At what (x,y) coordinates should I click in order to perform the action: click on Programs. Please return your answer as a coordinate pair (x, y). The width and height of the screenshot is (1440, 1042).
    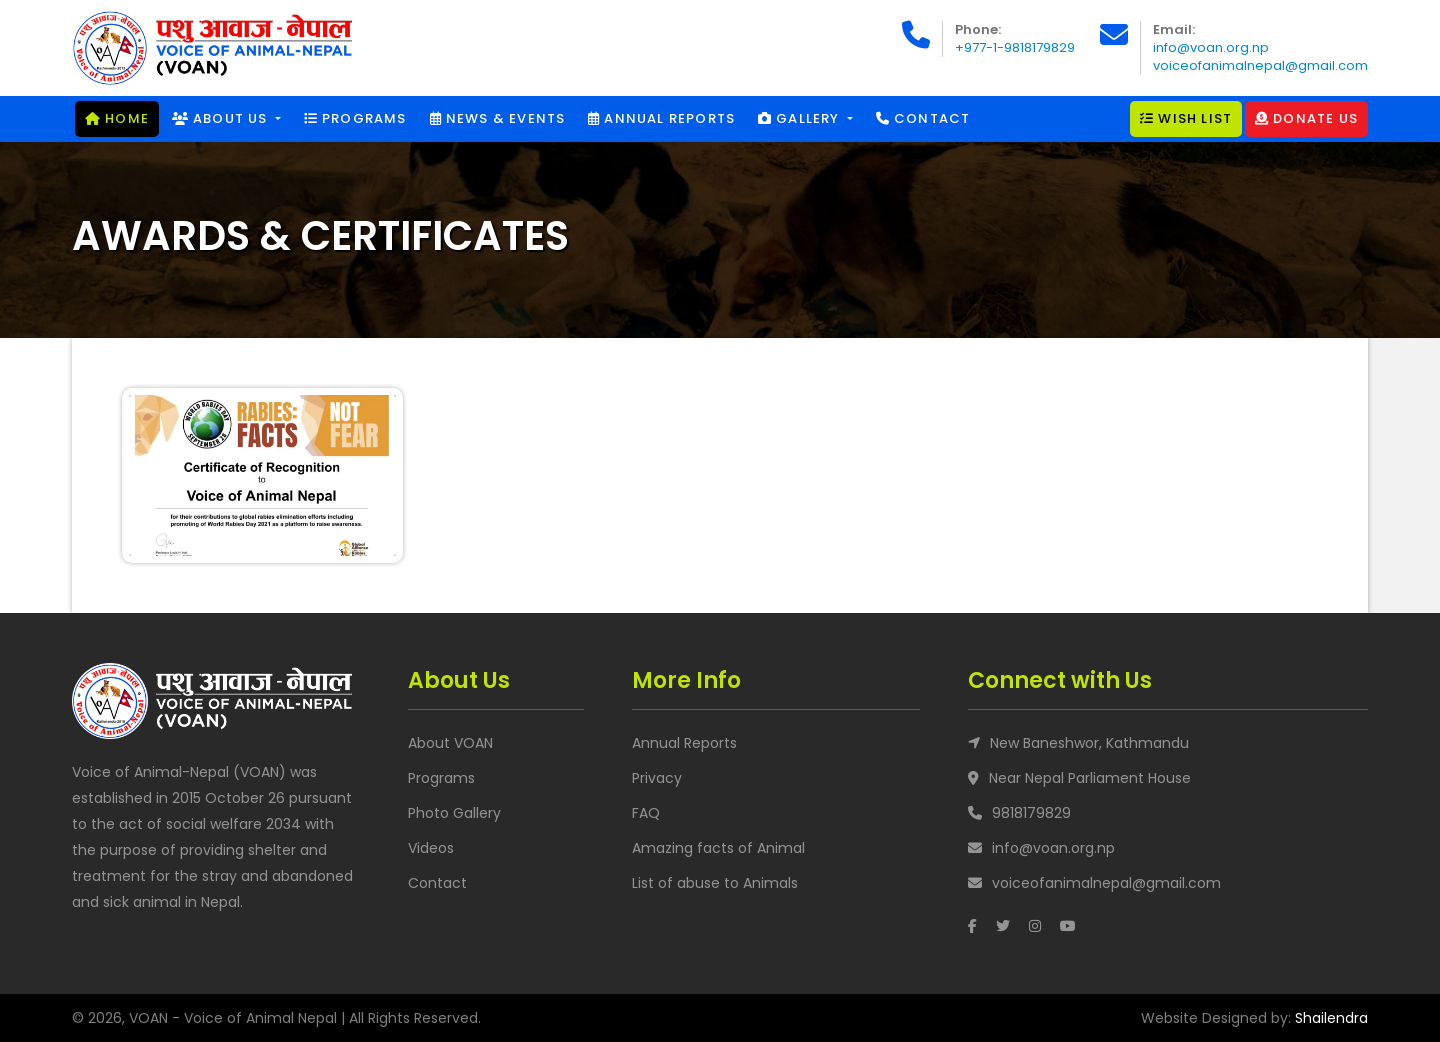
    Looking at the image, I should click on (355, 118).